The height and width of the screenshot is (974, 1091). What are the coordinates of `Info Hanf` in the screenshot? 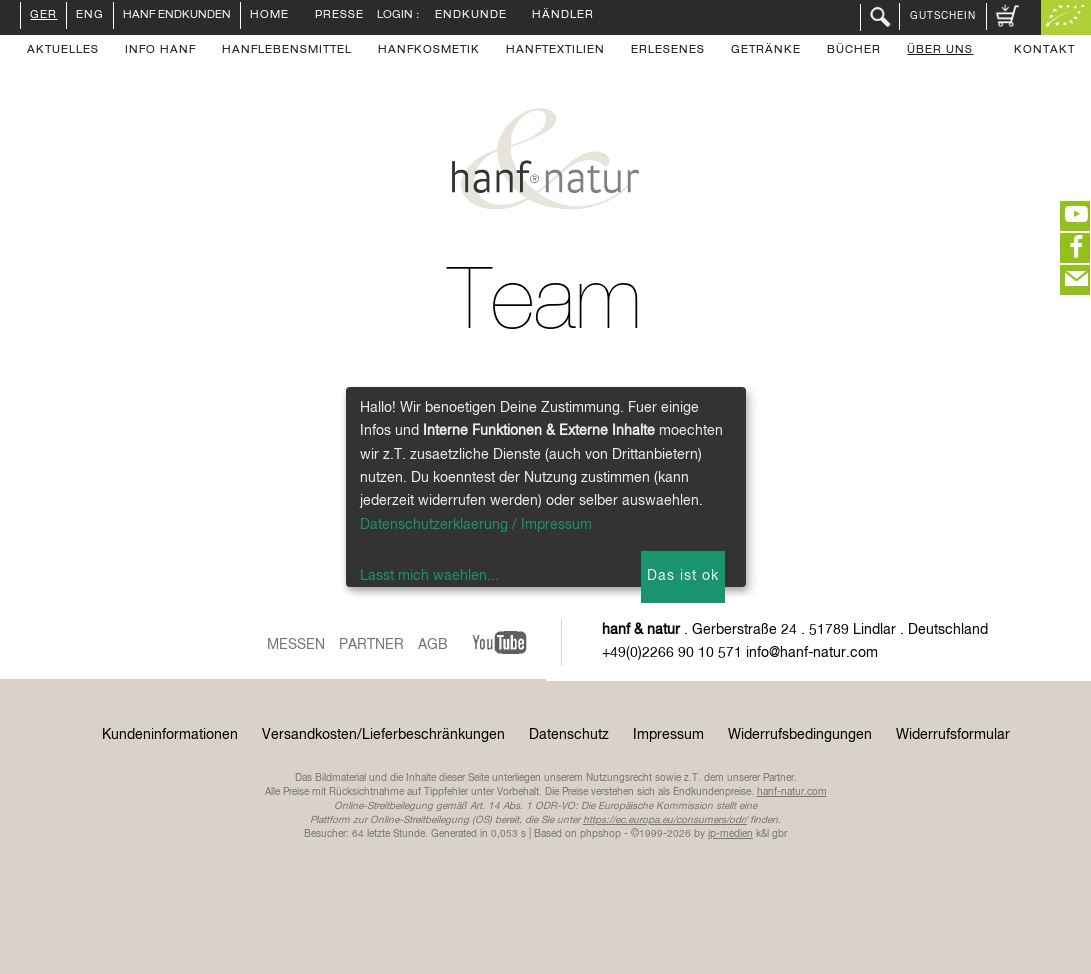 It's located at (160, 51).